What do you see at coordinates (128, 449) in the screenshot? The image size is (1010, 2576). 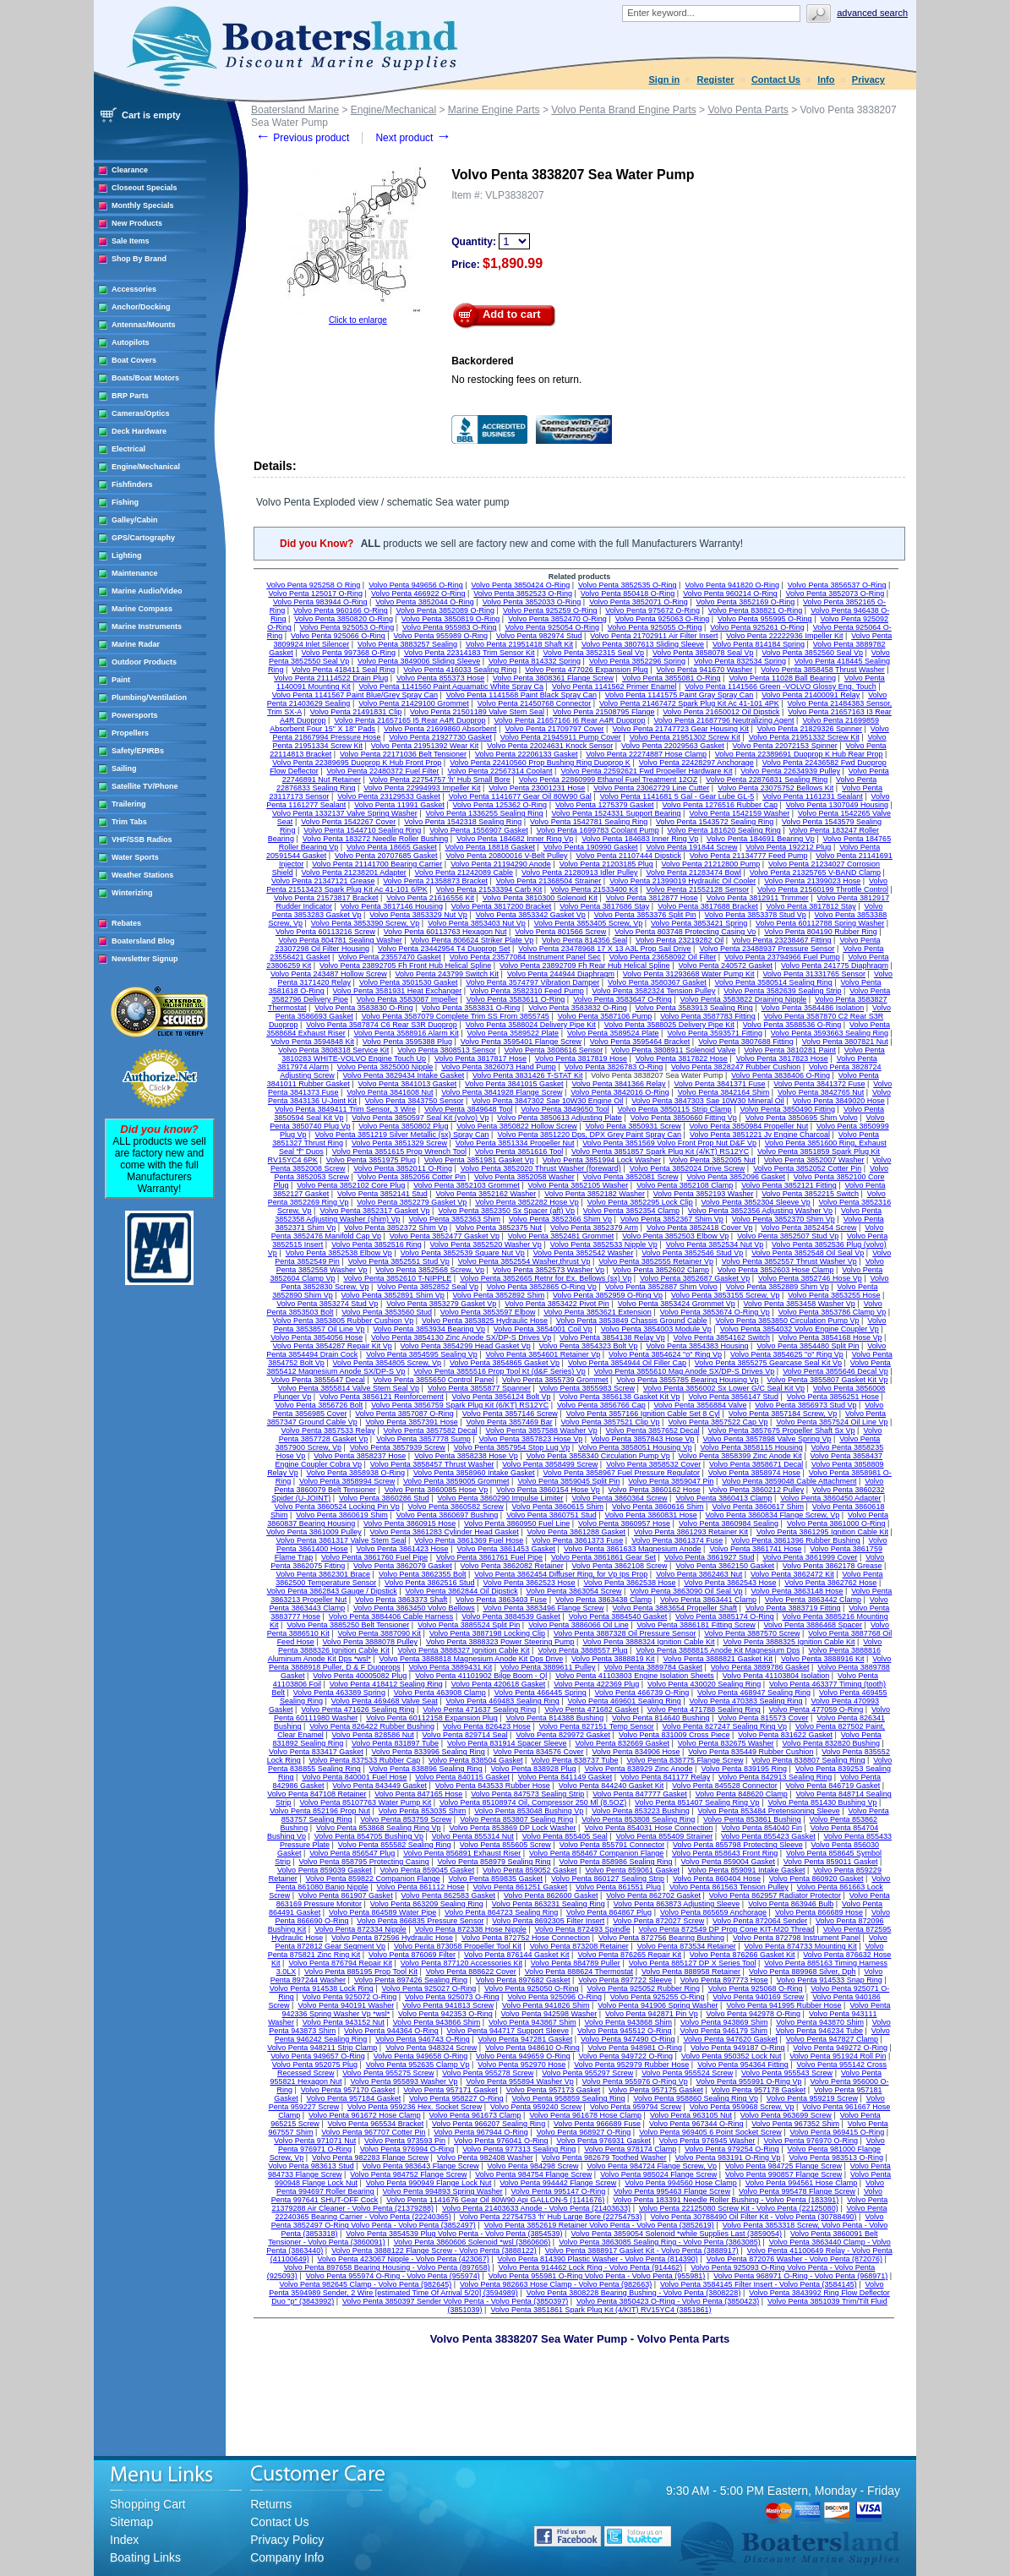 I see `Electrical` at bounding box center [128, 449].